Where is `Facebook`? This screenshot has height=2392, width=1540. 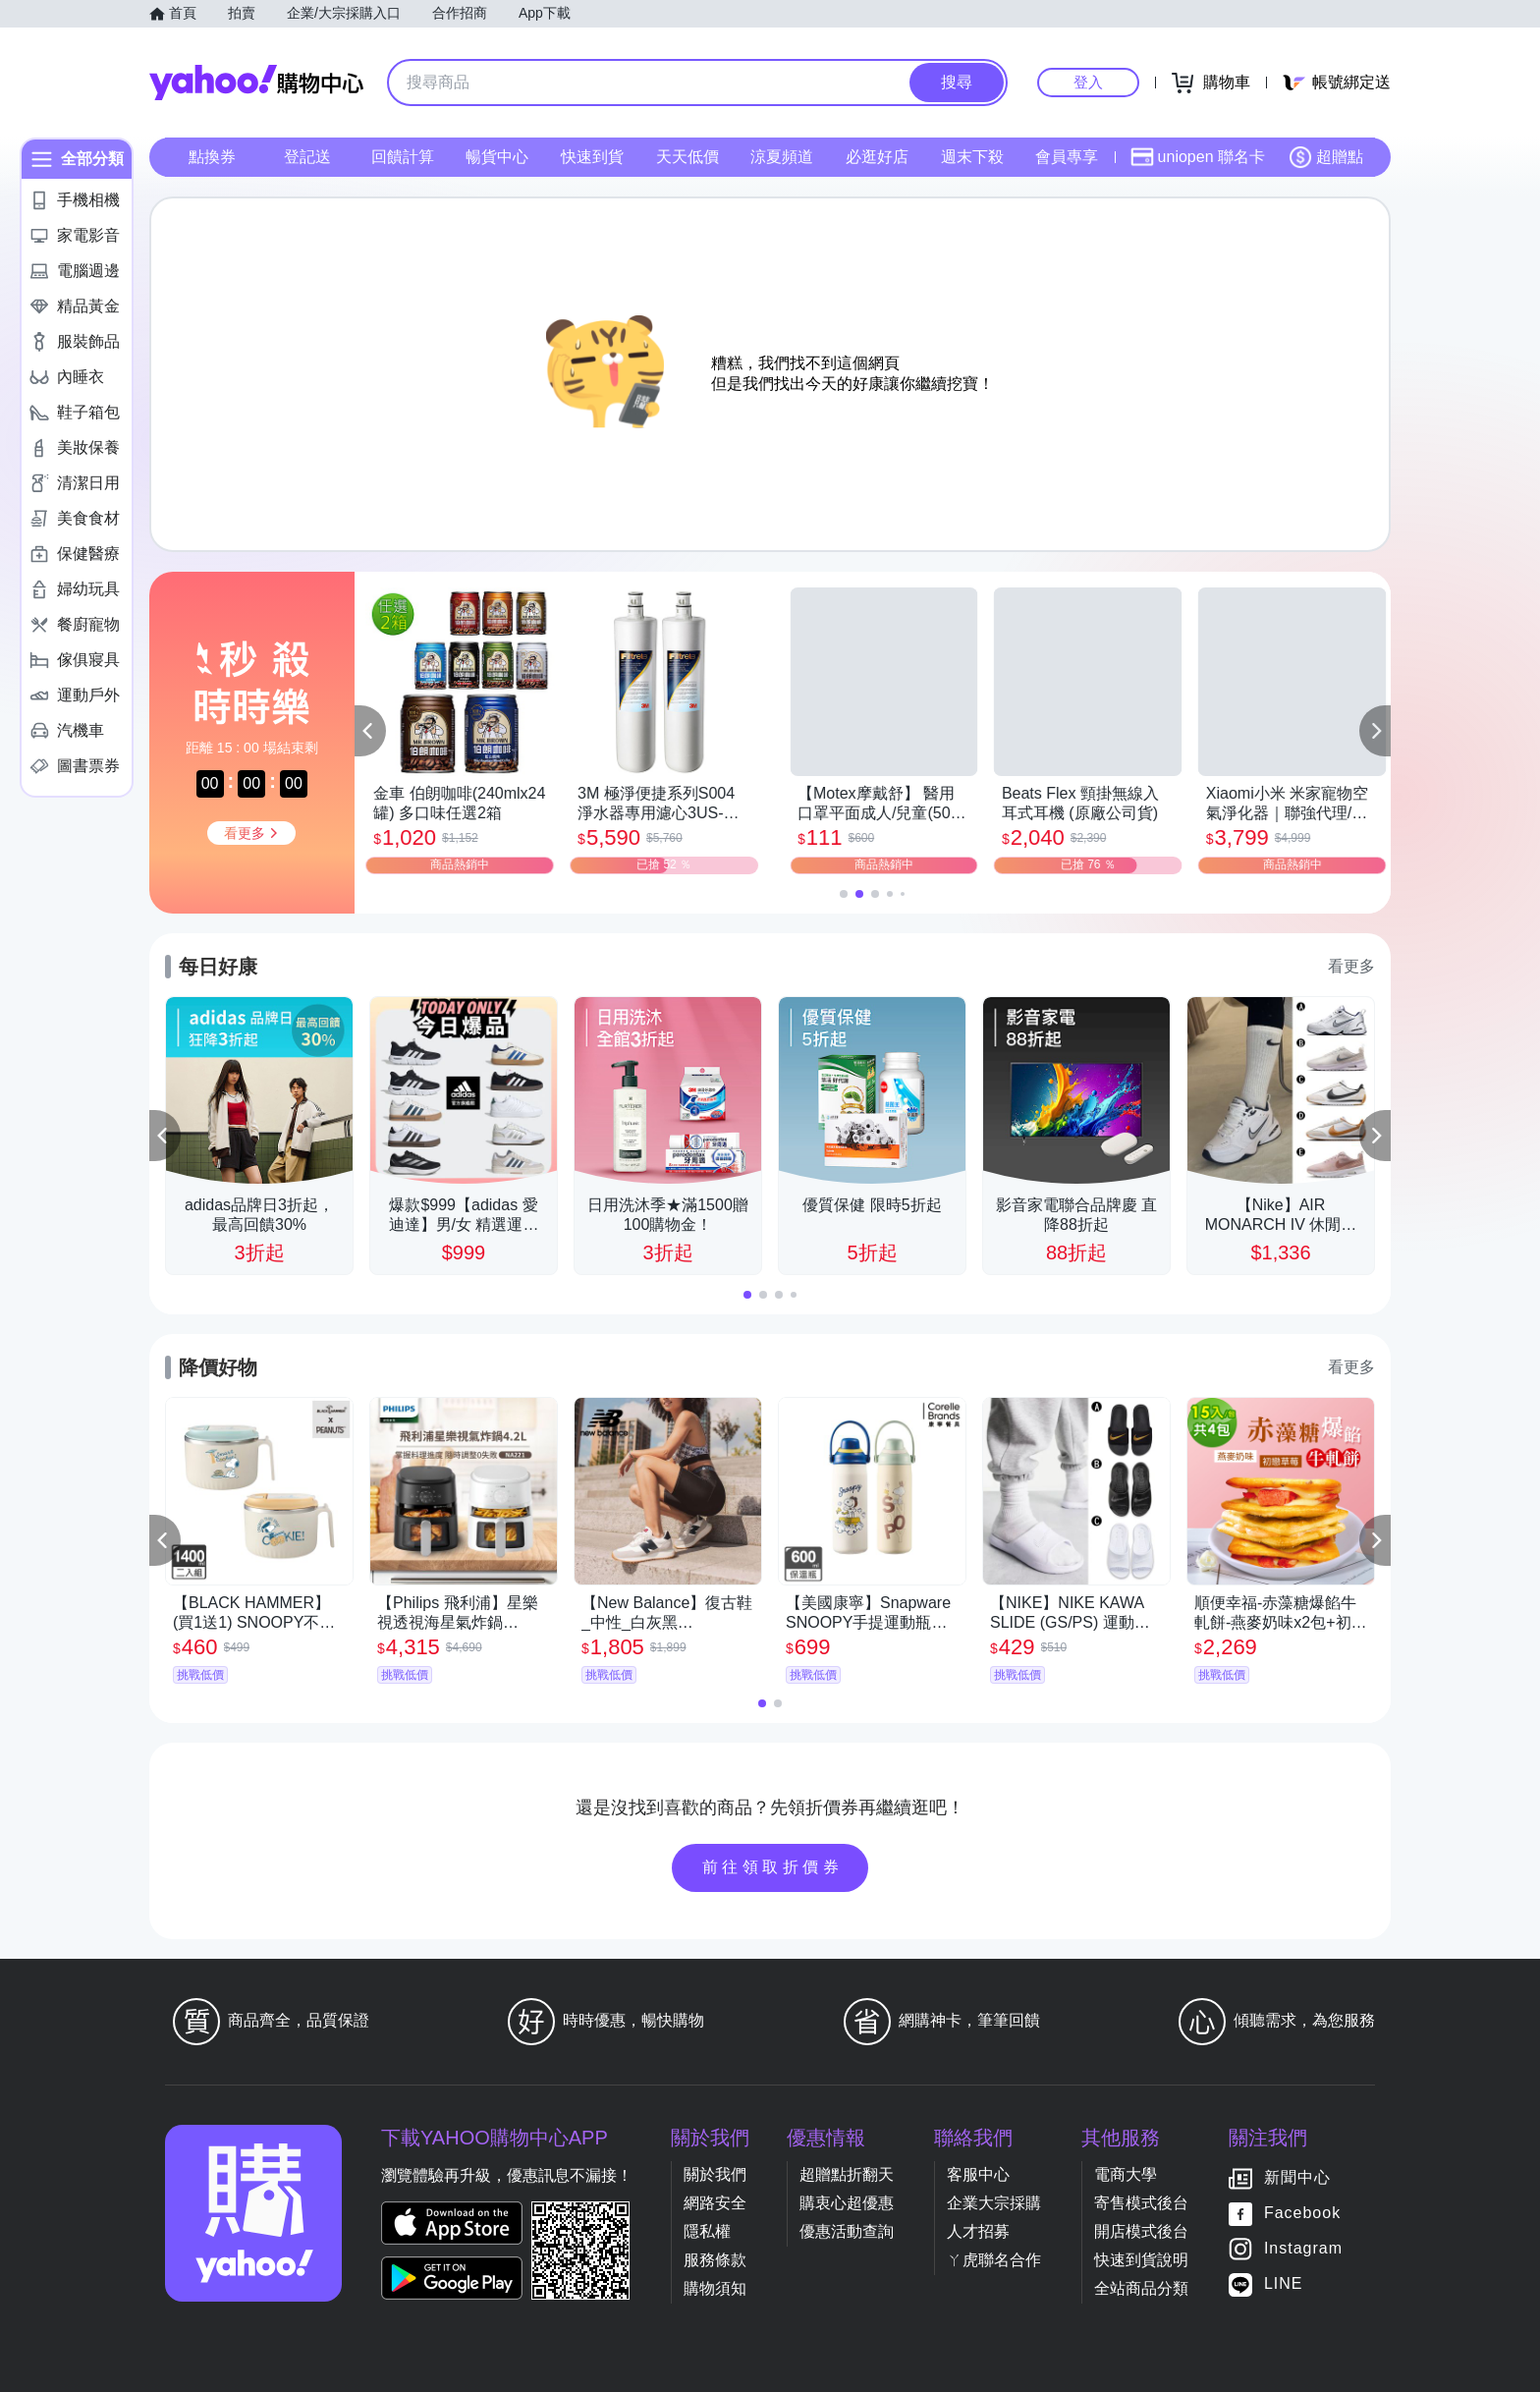
Facebook is located at coordinates (1302, 2212).